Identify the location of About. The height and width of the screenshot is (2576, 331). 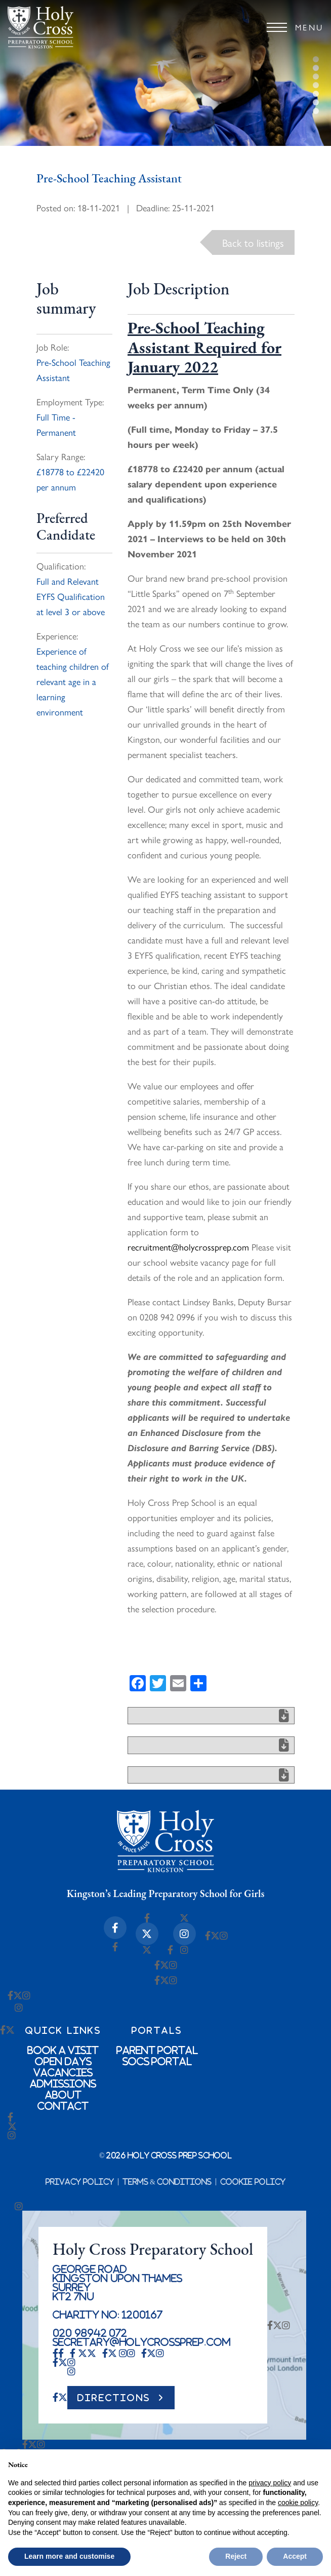
(63, 2094).